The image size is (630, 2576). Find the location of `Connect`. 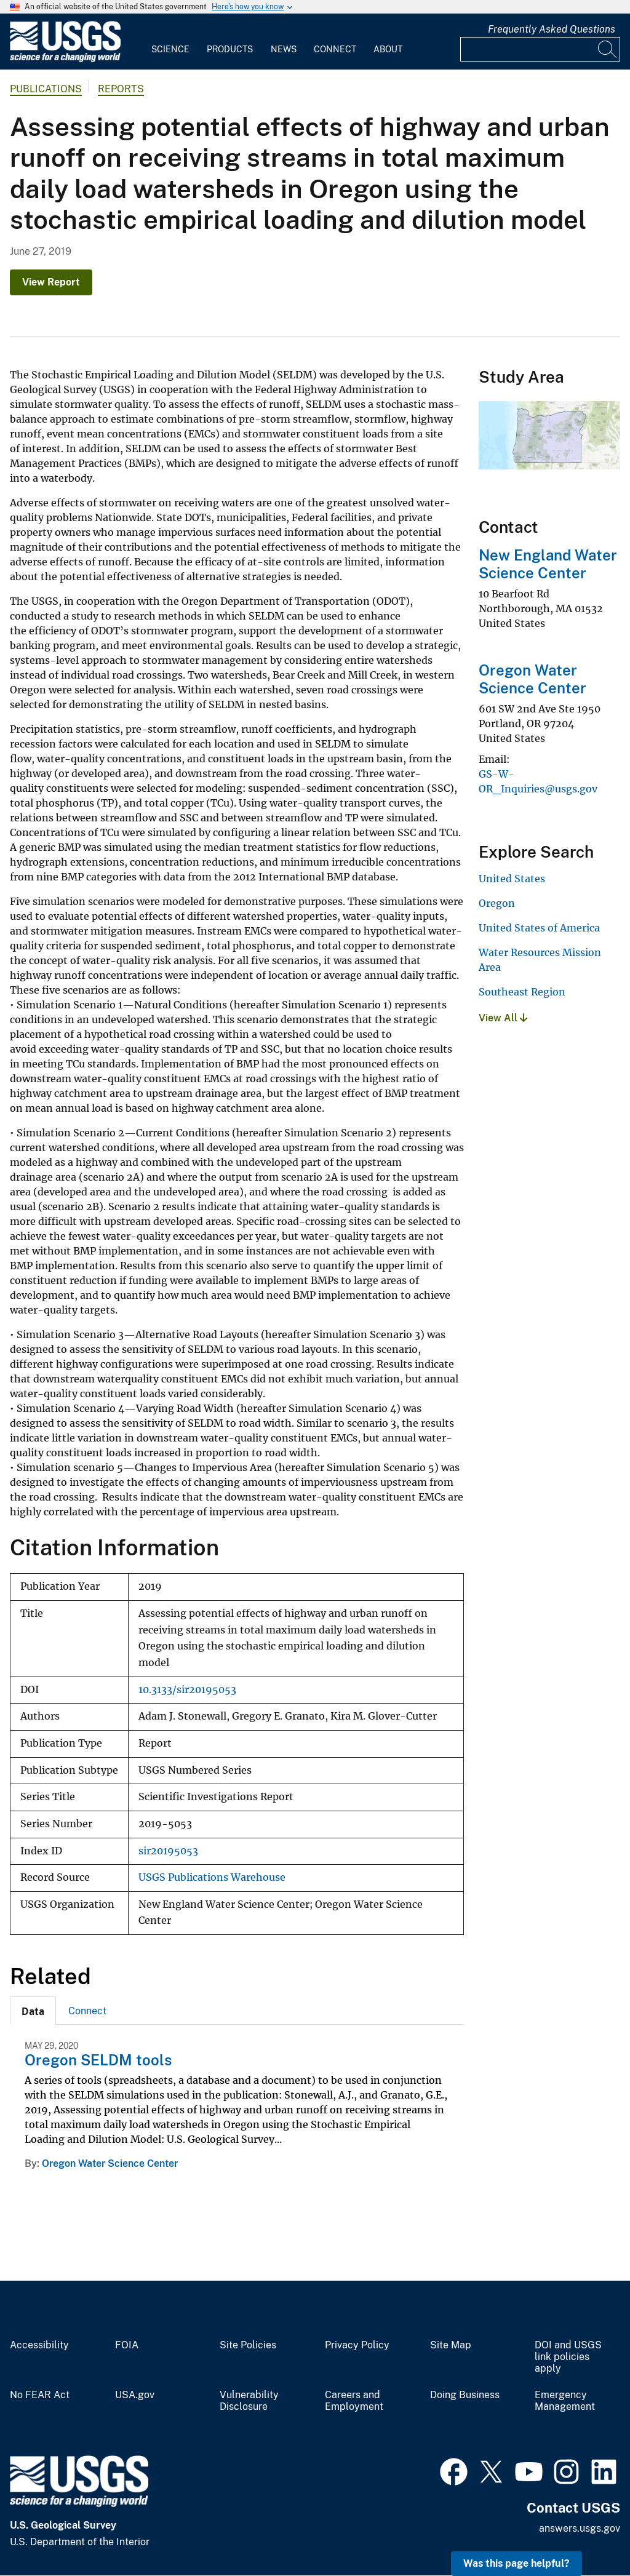

Connect is located at coordinates (335, 49).